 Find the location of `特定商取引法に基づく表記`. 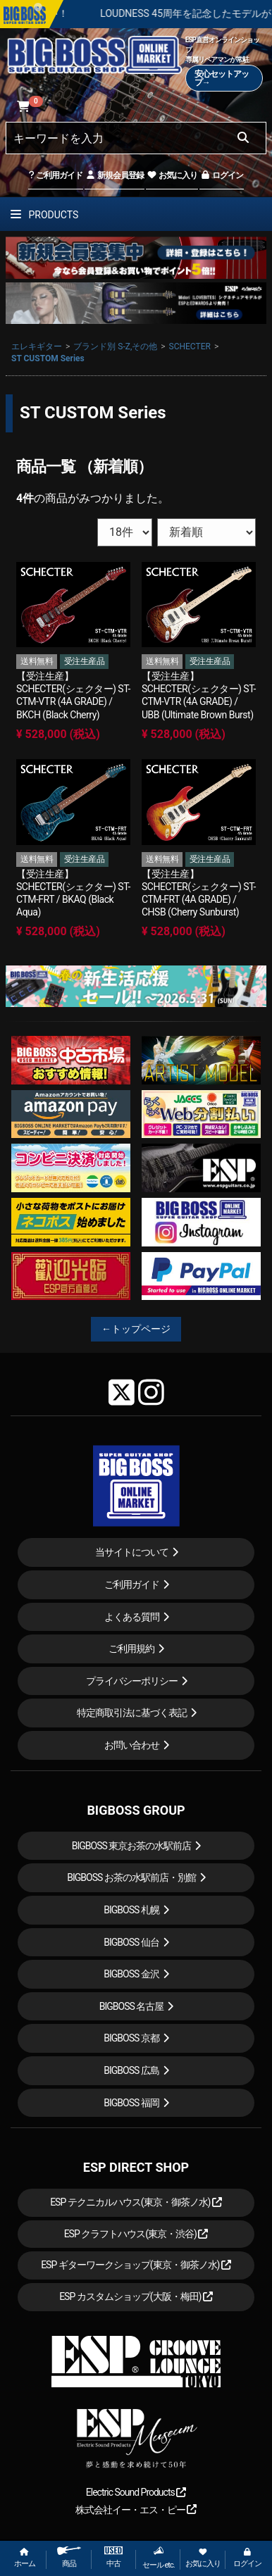

特定商取引法に基づく表記 is located at coordinates (132, 1712).